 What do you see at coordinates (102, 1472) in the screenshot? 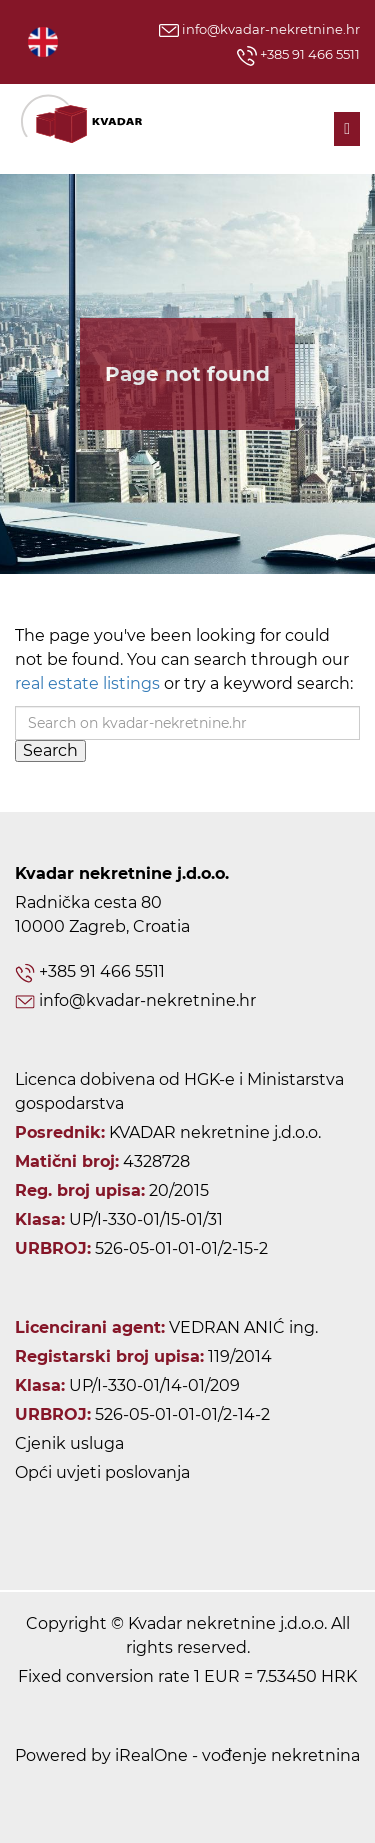
I see `Opći uvjeti poslovanja` at bounding box center [102, 1472].